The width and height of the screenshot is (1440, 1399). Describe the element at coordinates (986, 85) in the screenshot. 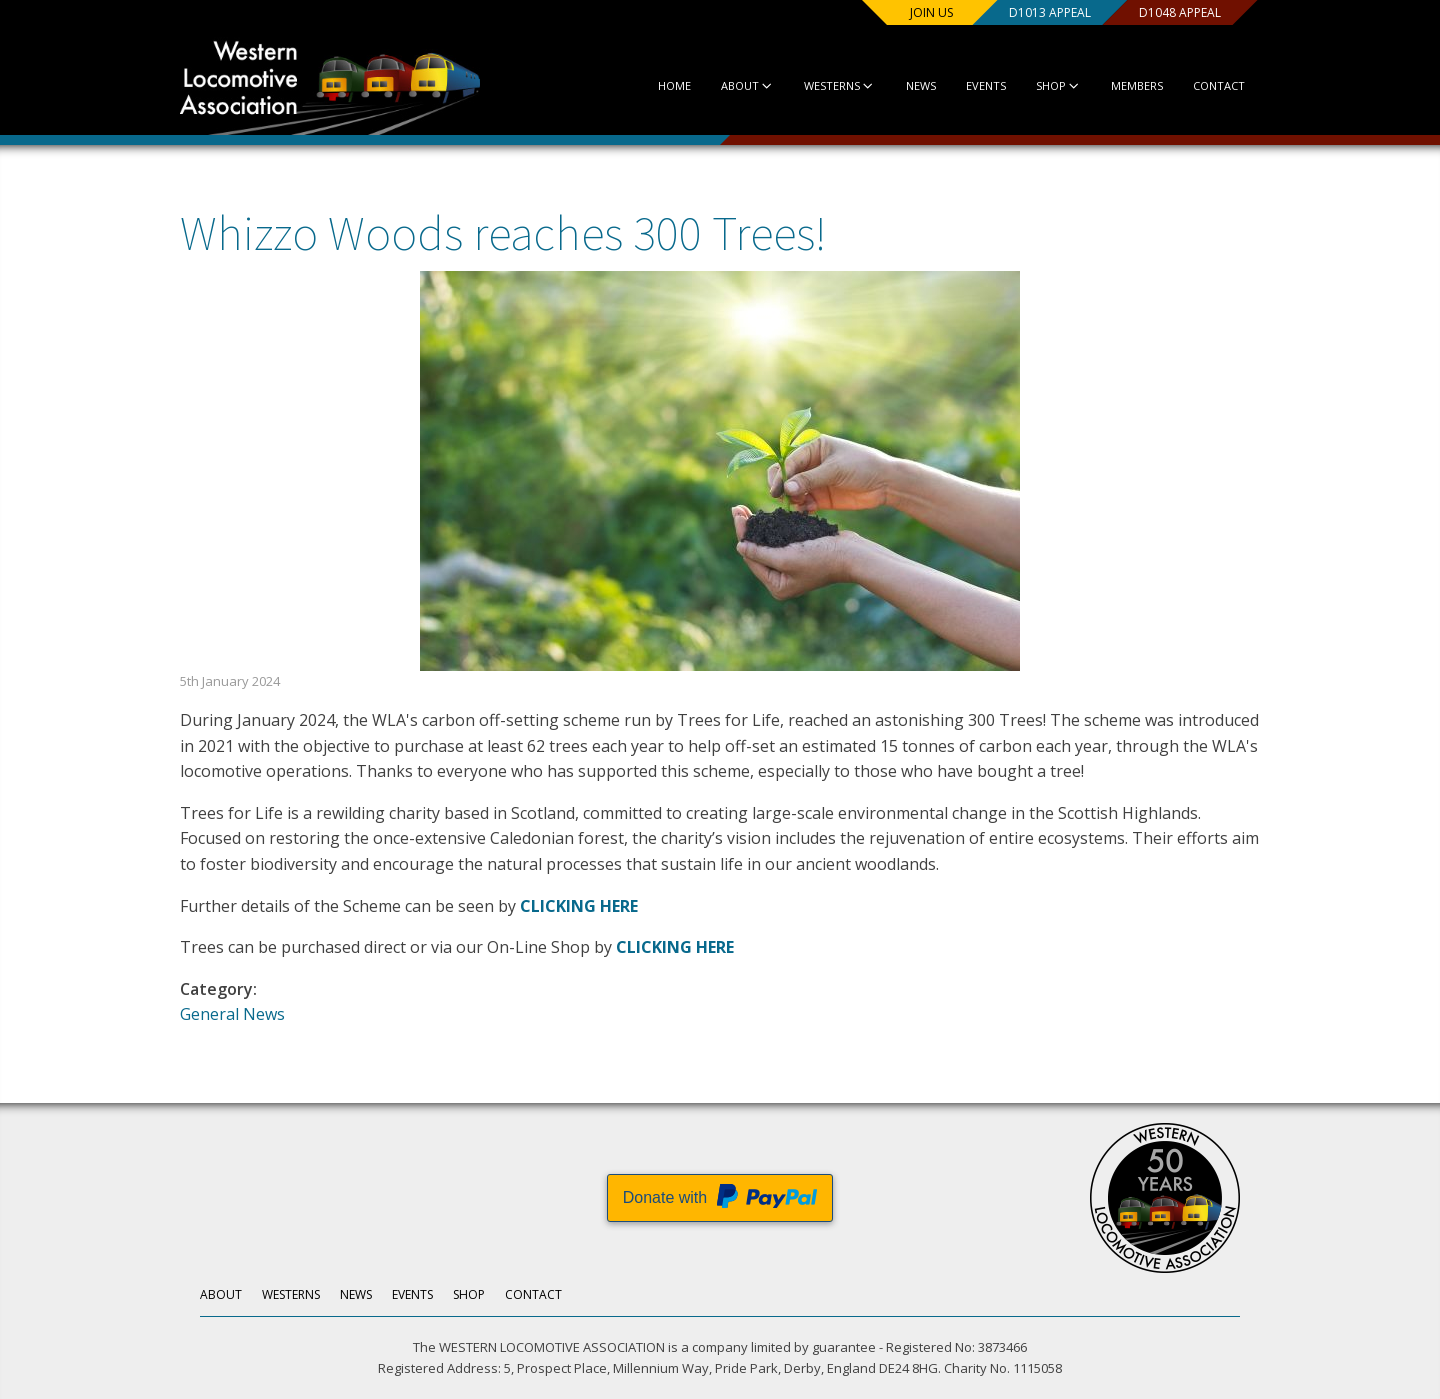

I see `Events` at that location.